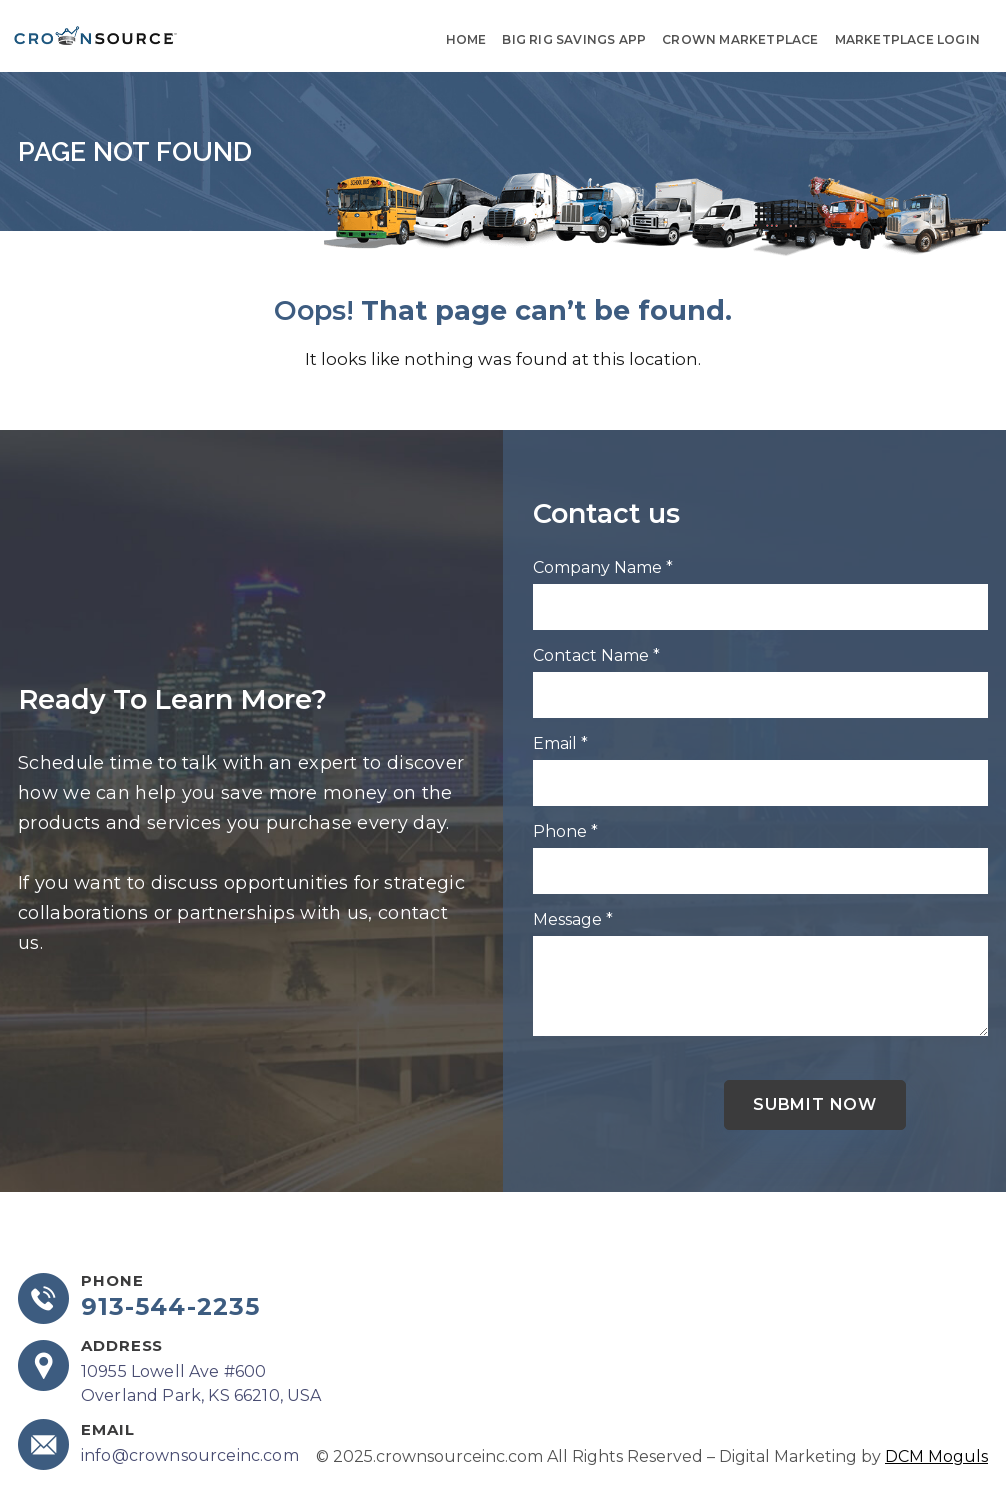 The height and width of the screenshot is (1511, 1006). What do you see at coordinates (596, 655) in the screenshot?
I see `Contact Name *` at bounding box center [596, 655].